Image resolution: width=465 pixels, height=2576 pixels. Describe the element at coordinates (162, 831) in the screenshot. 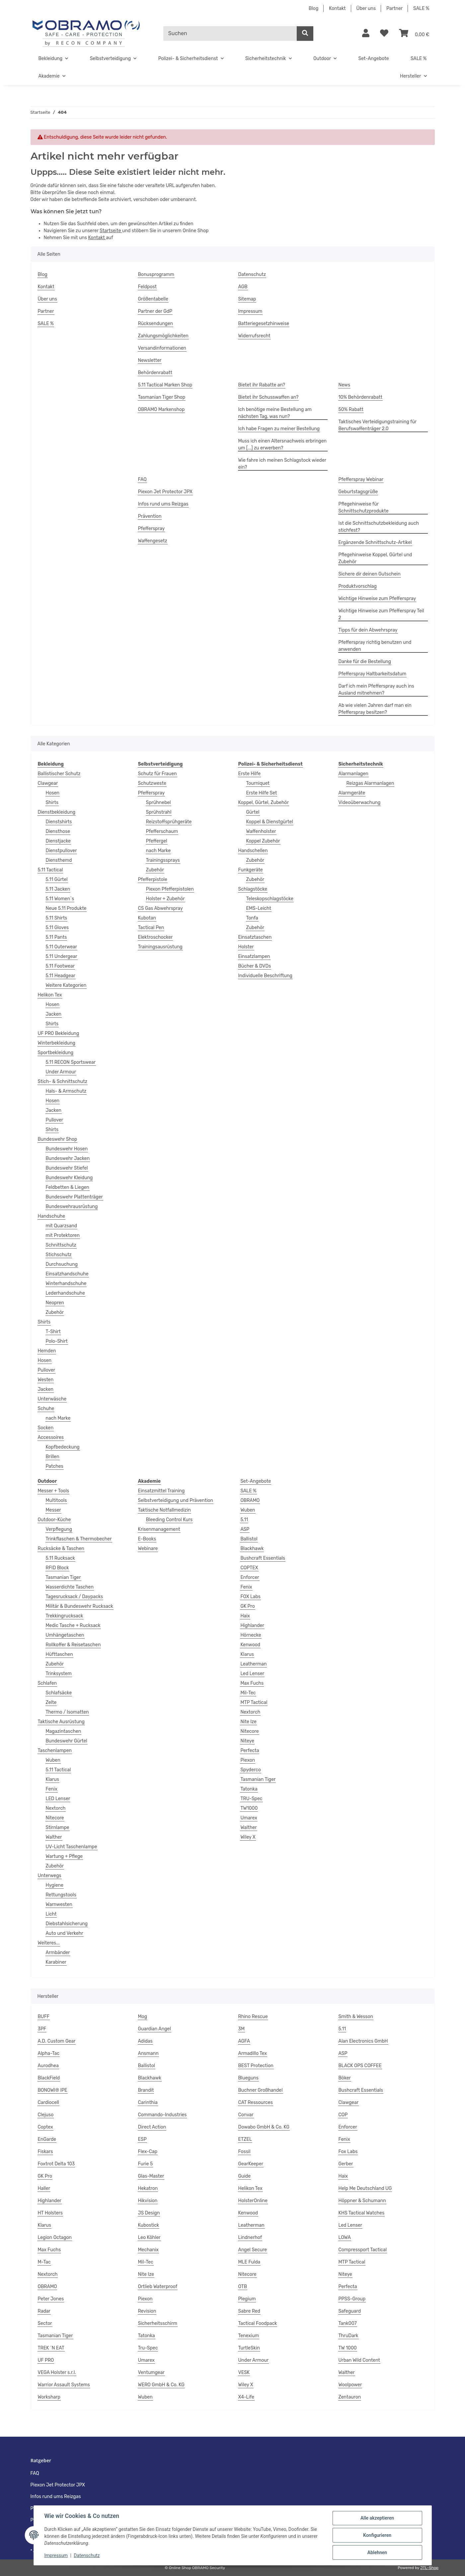

I see `Pfefferschaum` at that location.